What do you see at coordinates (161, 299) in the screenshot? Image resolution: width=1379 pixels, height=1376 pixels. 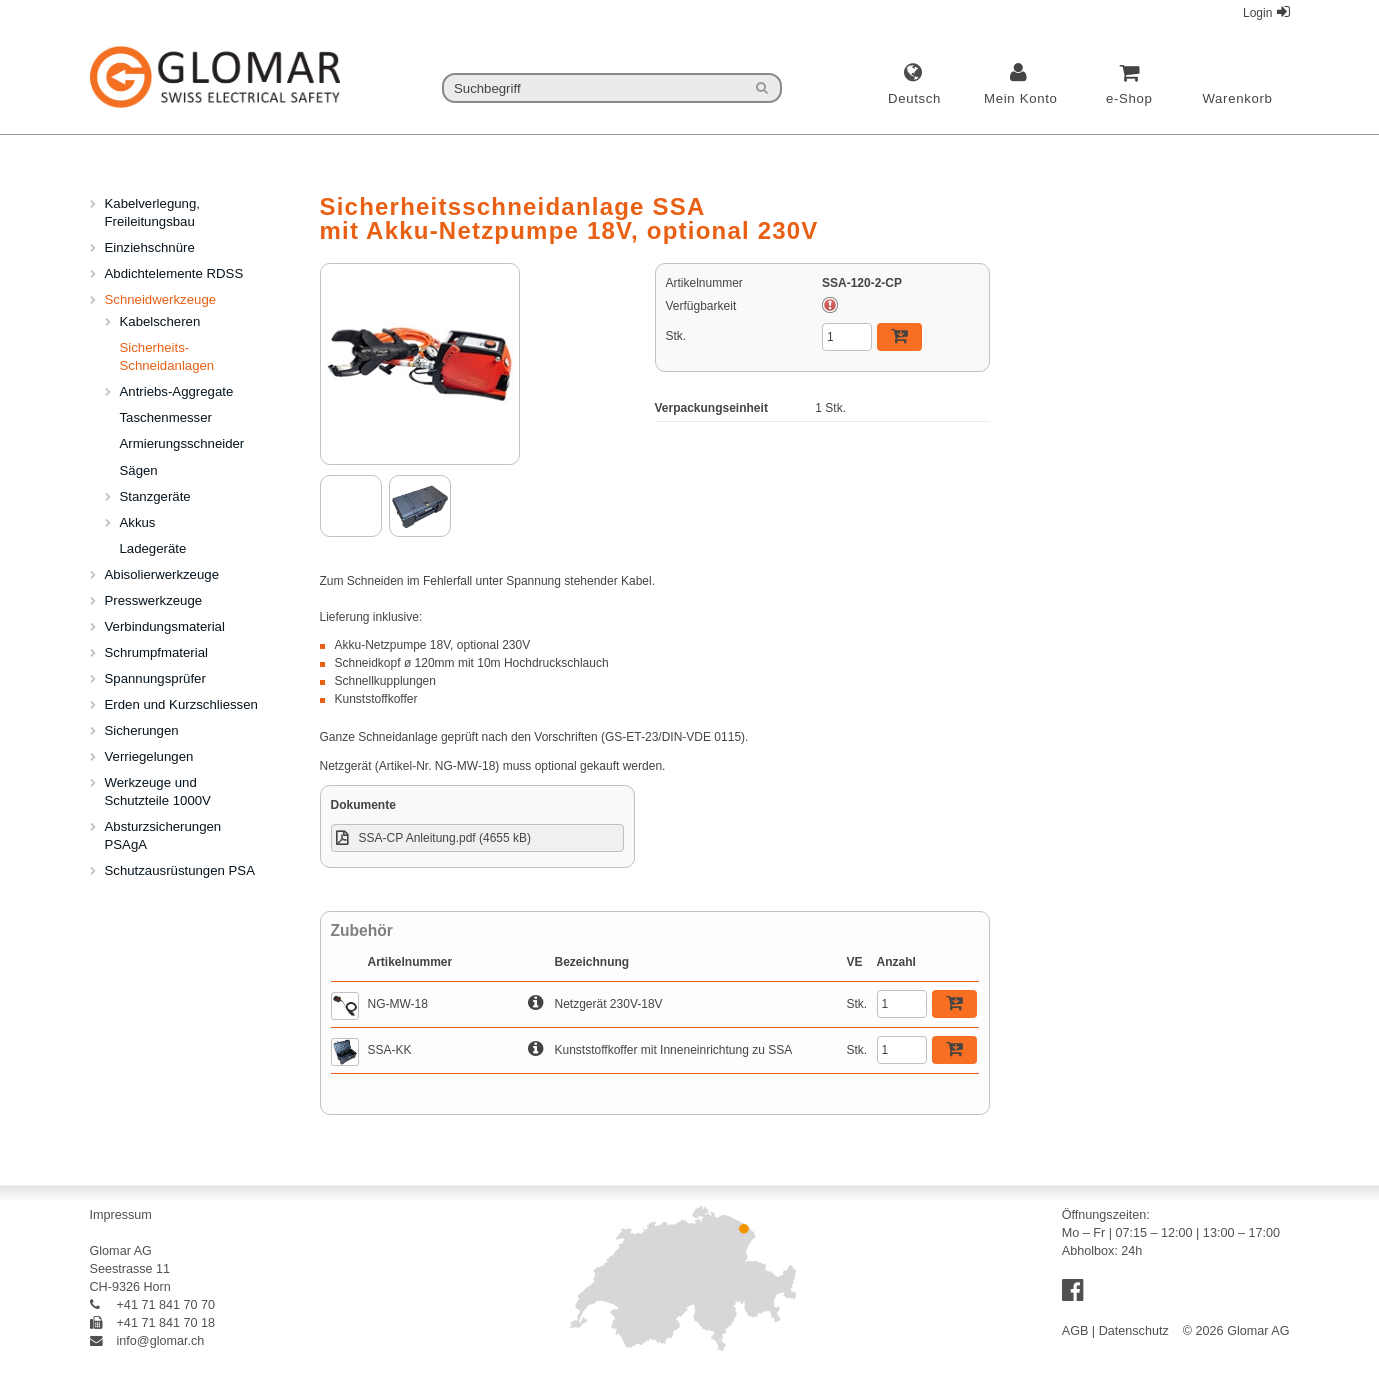 I see `Schneidwerkzeuge` at bounding box center [161, 299].